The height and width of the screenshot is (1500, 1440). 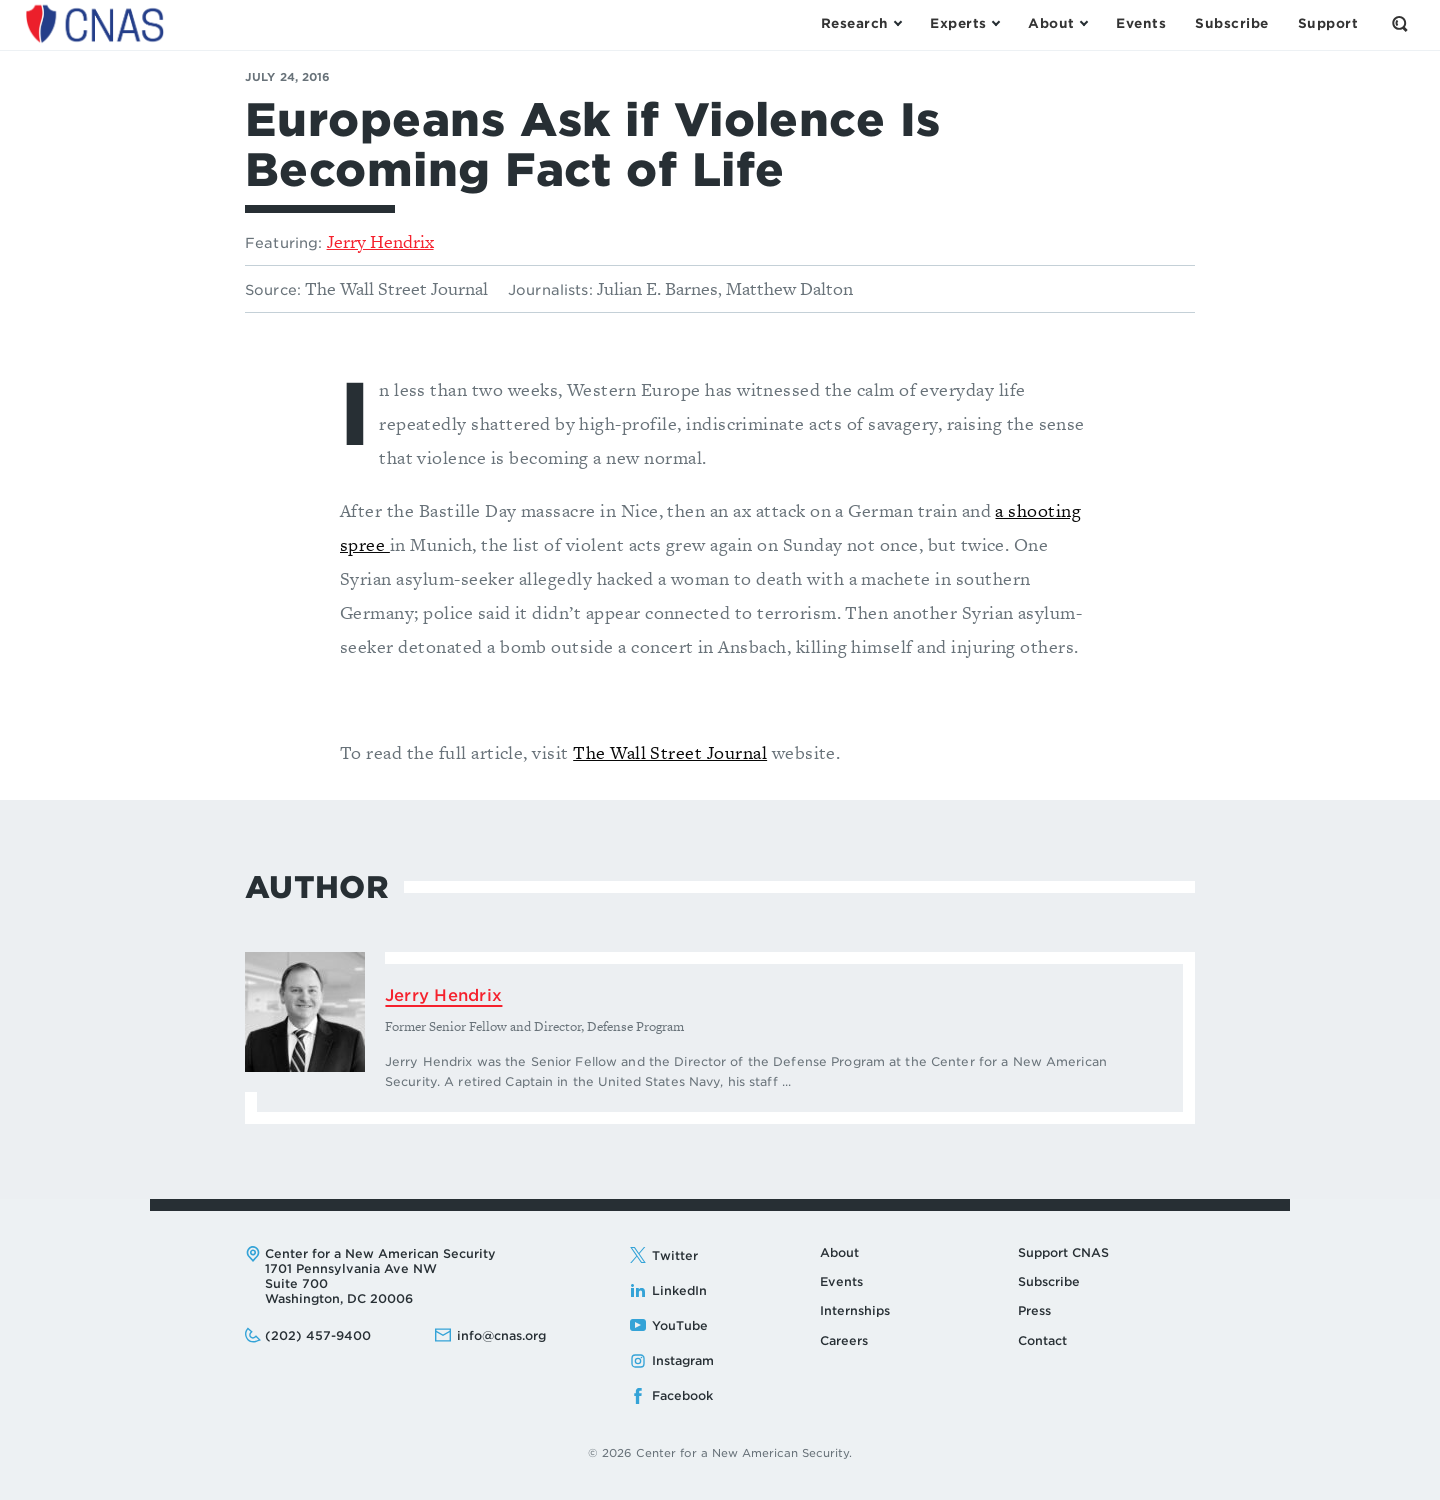 What do you see at coordinates (855, 1310) in the screenshot?
I see `Internships` at bounding box center [855, 1310].